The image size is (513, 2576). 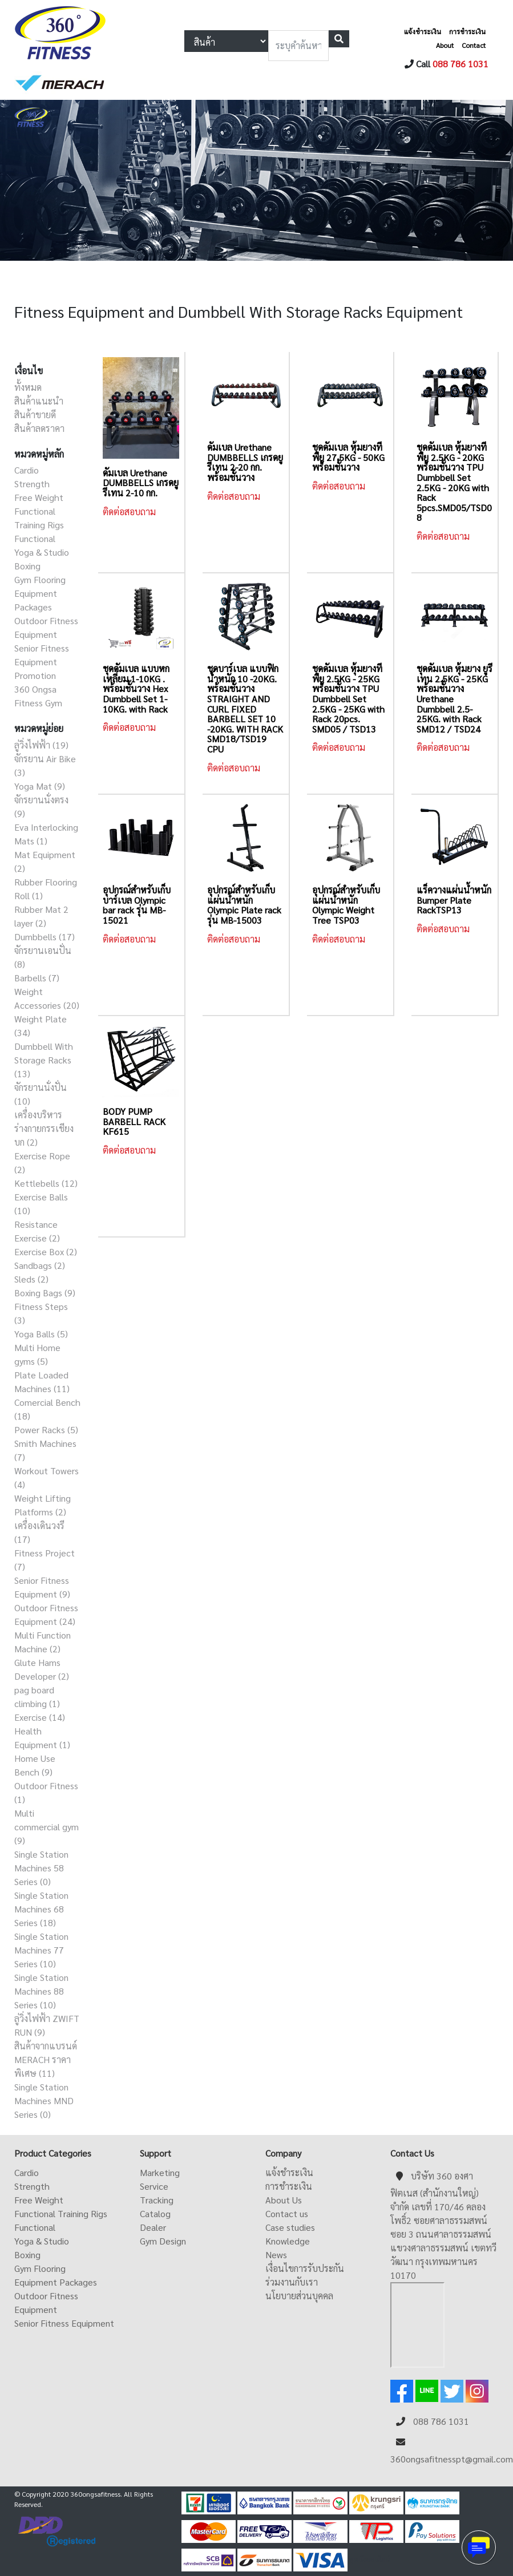 What do you see at coordinates (286, 2213) in the screenshot?
I see `Contact us` at bounding box center [286, 2213].